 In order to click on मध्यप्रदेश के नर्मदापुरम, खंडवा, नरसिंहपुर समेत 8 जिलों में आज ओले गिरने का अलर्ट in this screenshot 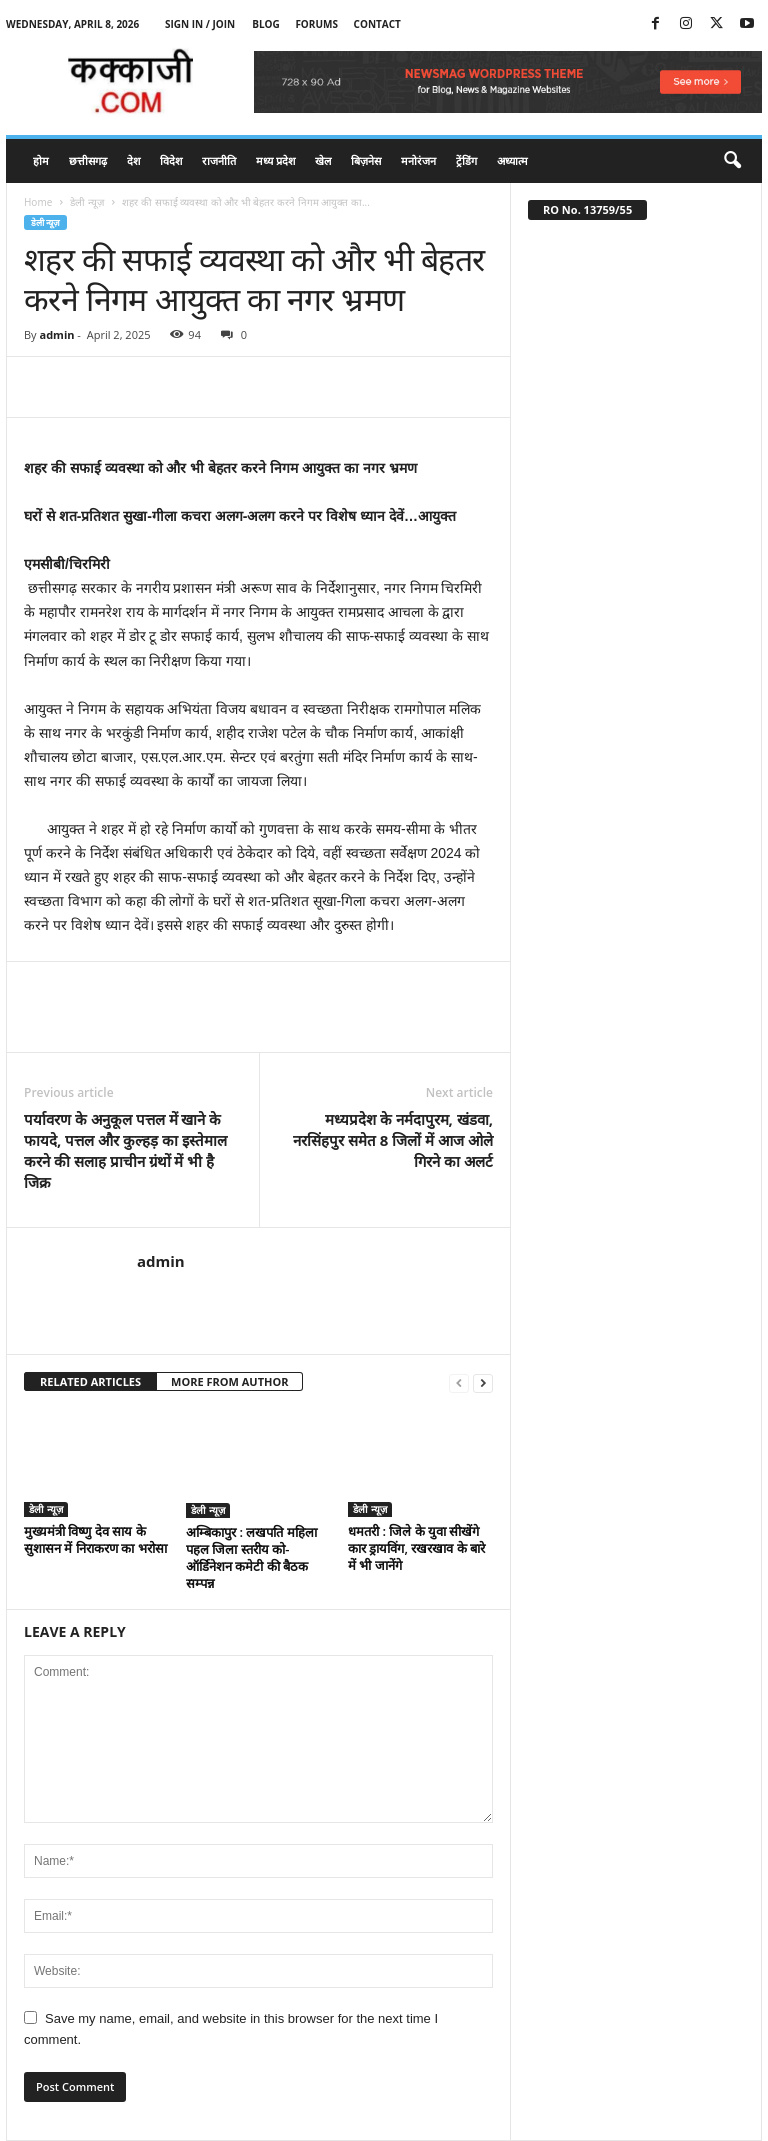, I will do `click(393, 1140)`.